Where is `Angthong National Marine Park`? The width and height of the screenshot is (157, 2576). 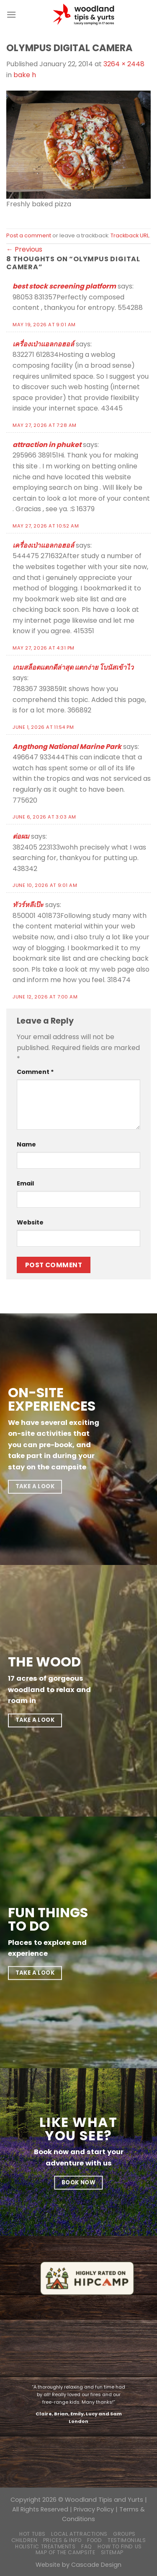 Angthong National Marine Park is located at coordinates (67, 746).